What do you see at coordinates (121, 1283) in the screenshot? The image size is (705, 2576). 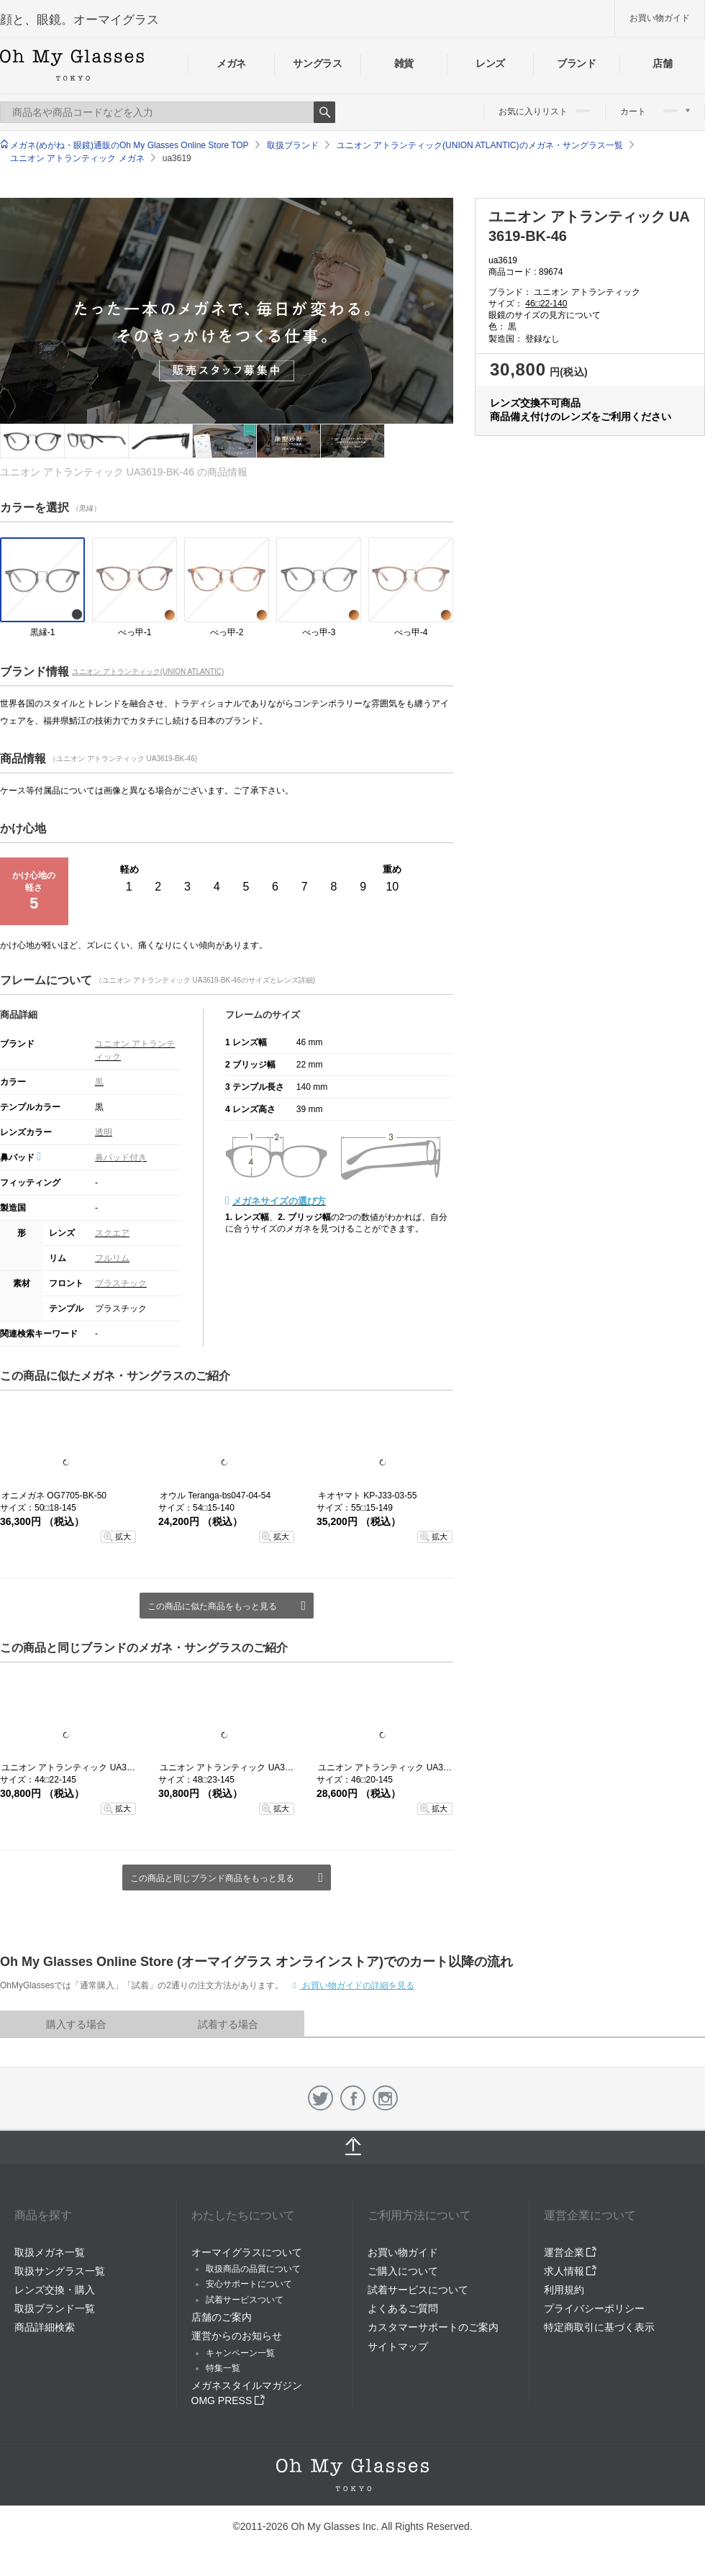 I see `プラスチック` at bounding box center [121, 1283].